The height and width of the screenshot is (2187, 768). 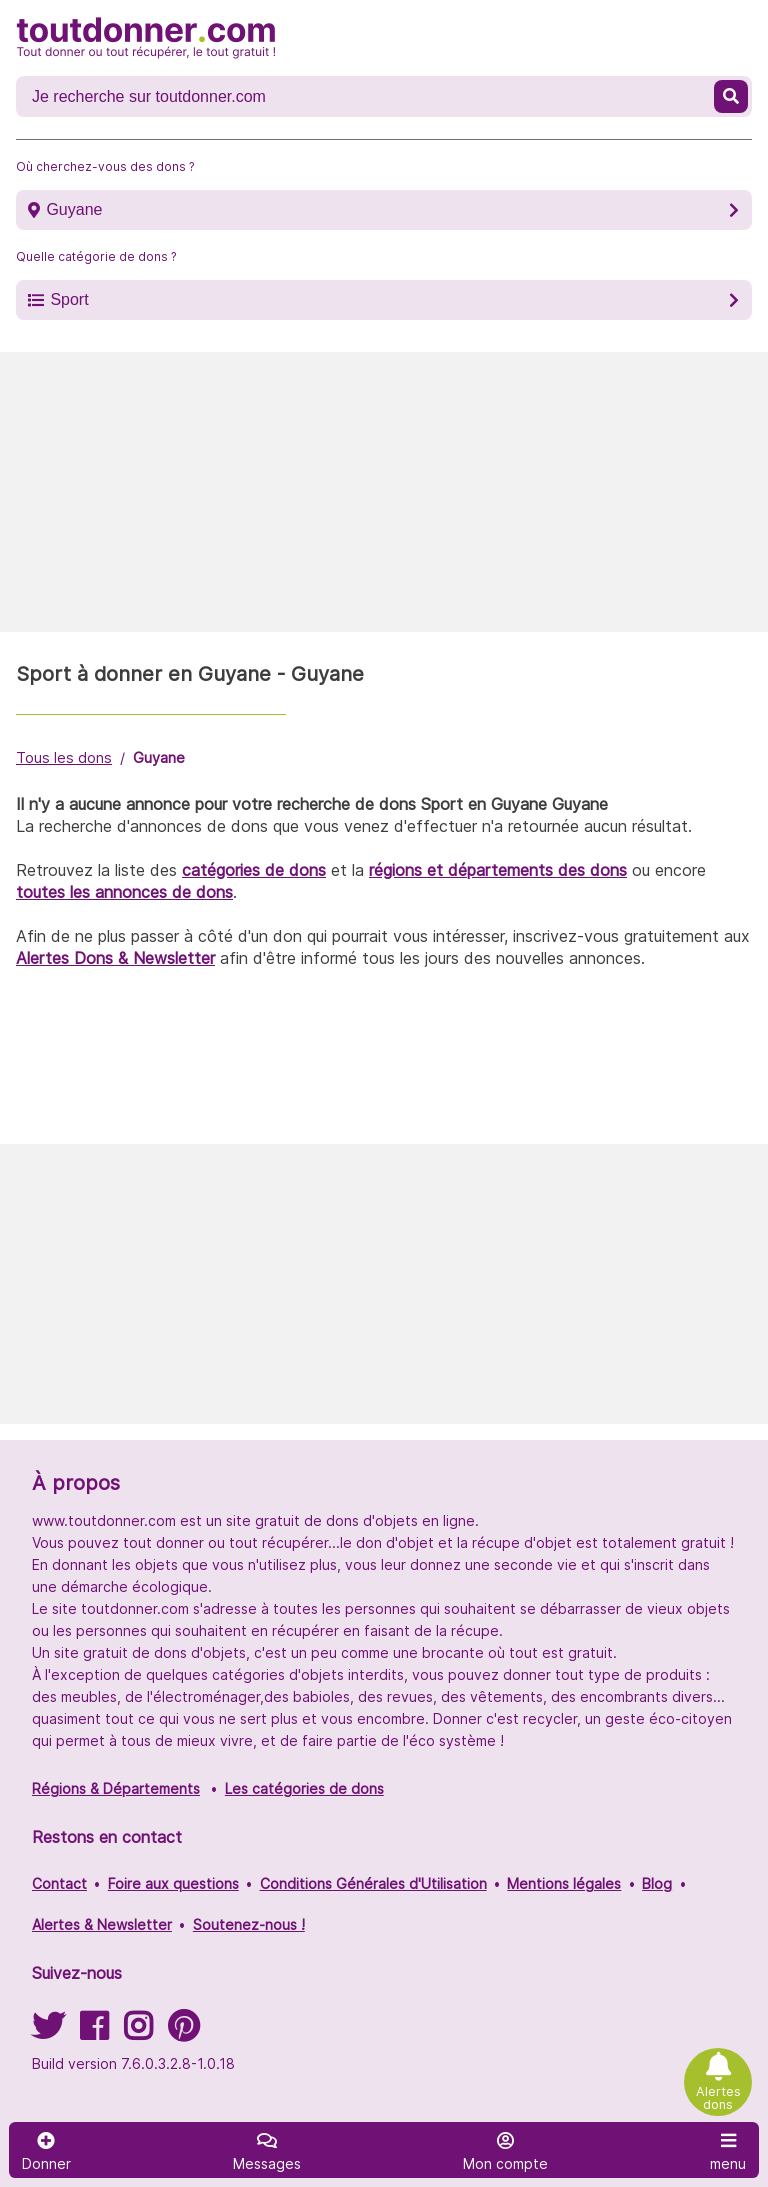 What do you see at coordinates (173, 1883) in the screenshot?
I see `Foire aux questions` at bounding box center [173, 1883].